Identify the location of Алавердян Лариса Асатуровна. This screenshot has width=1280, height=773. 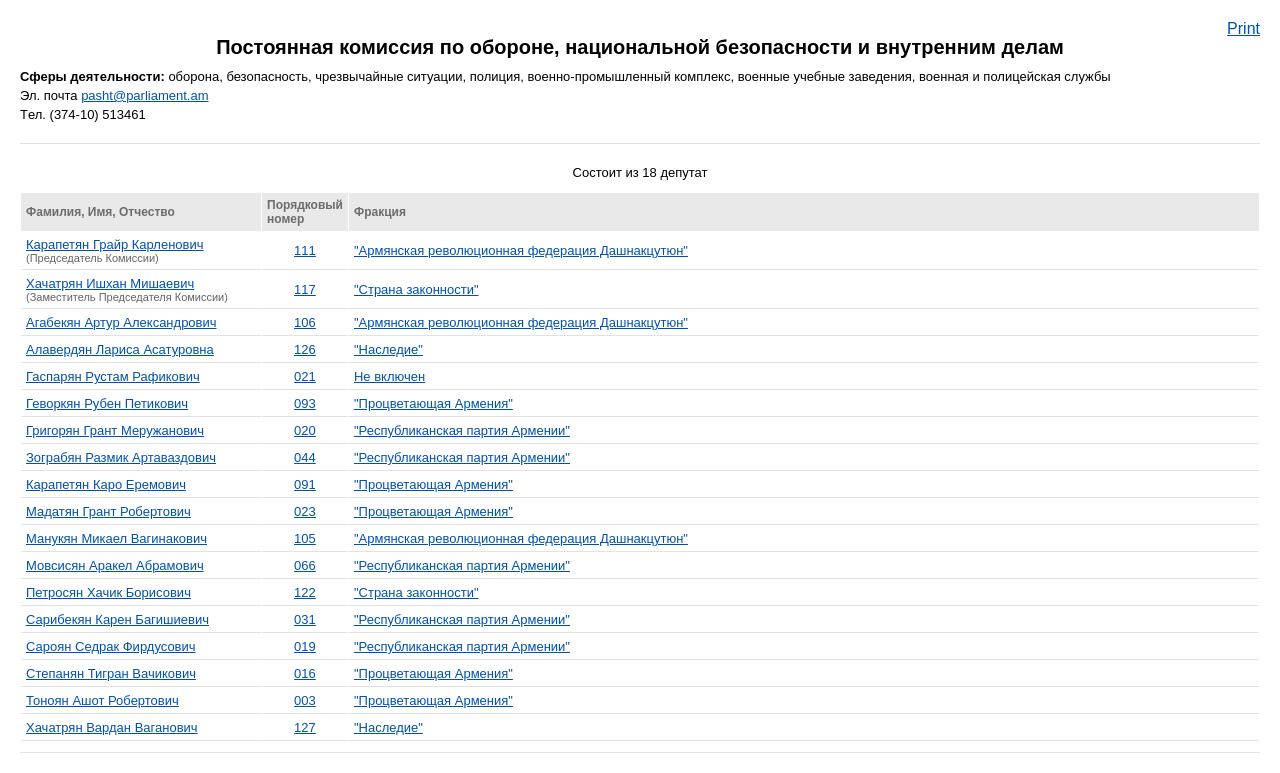
(120, 349).